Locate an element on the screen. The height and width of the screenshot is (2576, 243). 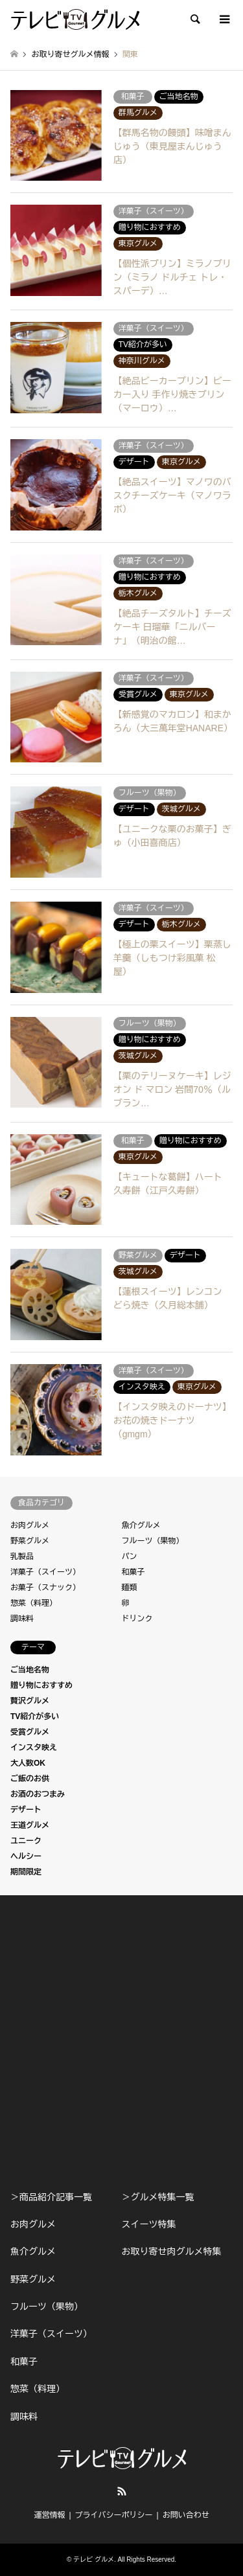
テレビ グルメ is located at coordinates (93, 2559).